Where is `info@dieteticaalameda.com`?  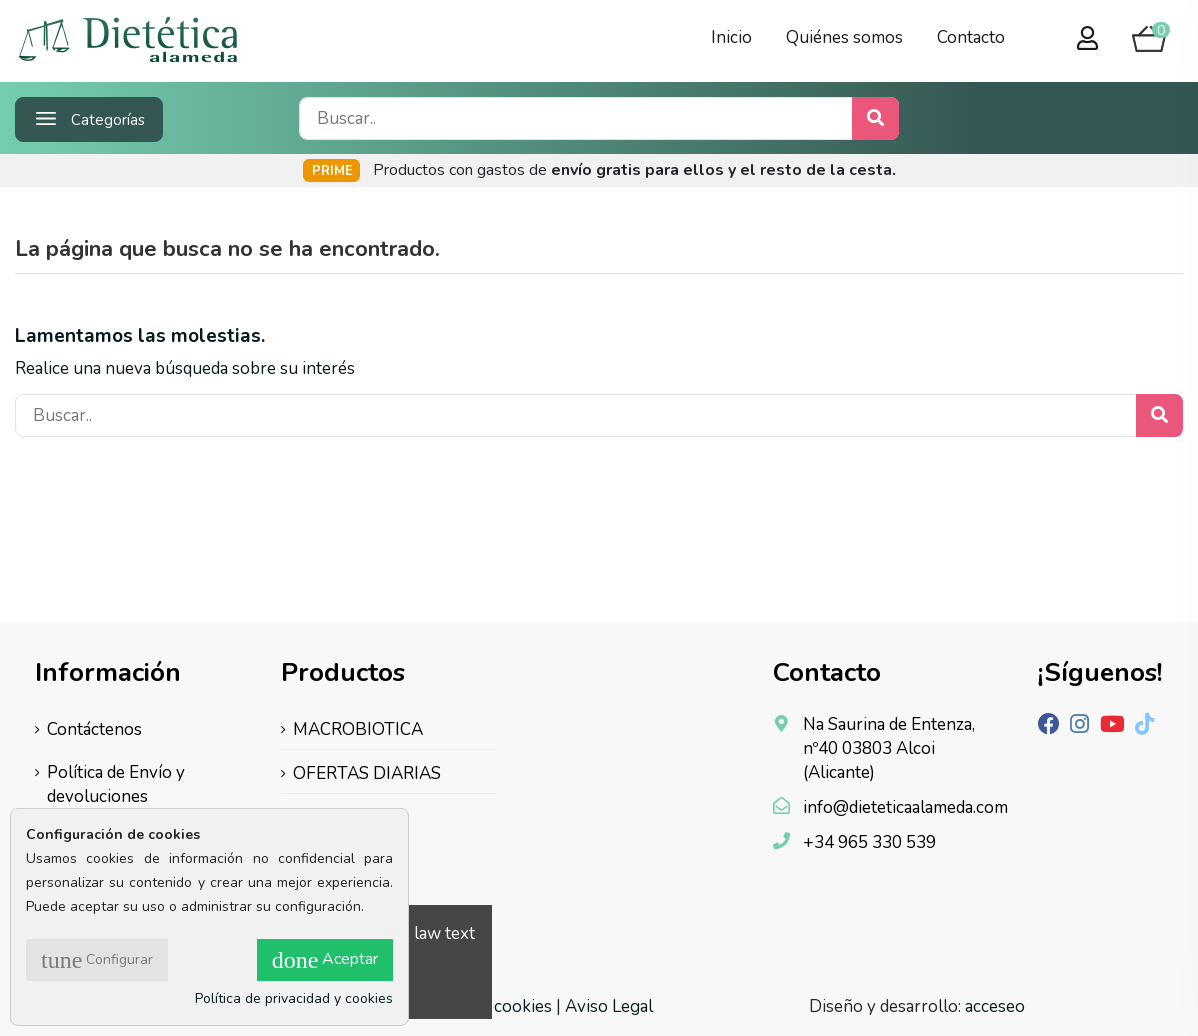 info@dieteticaalameda.com is located at coordinates (905, 807).